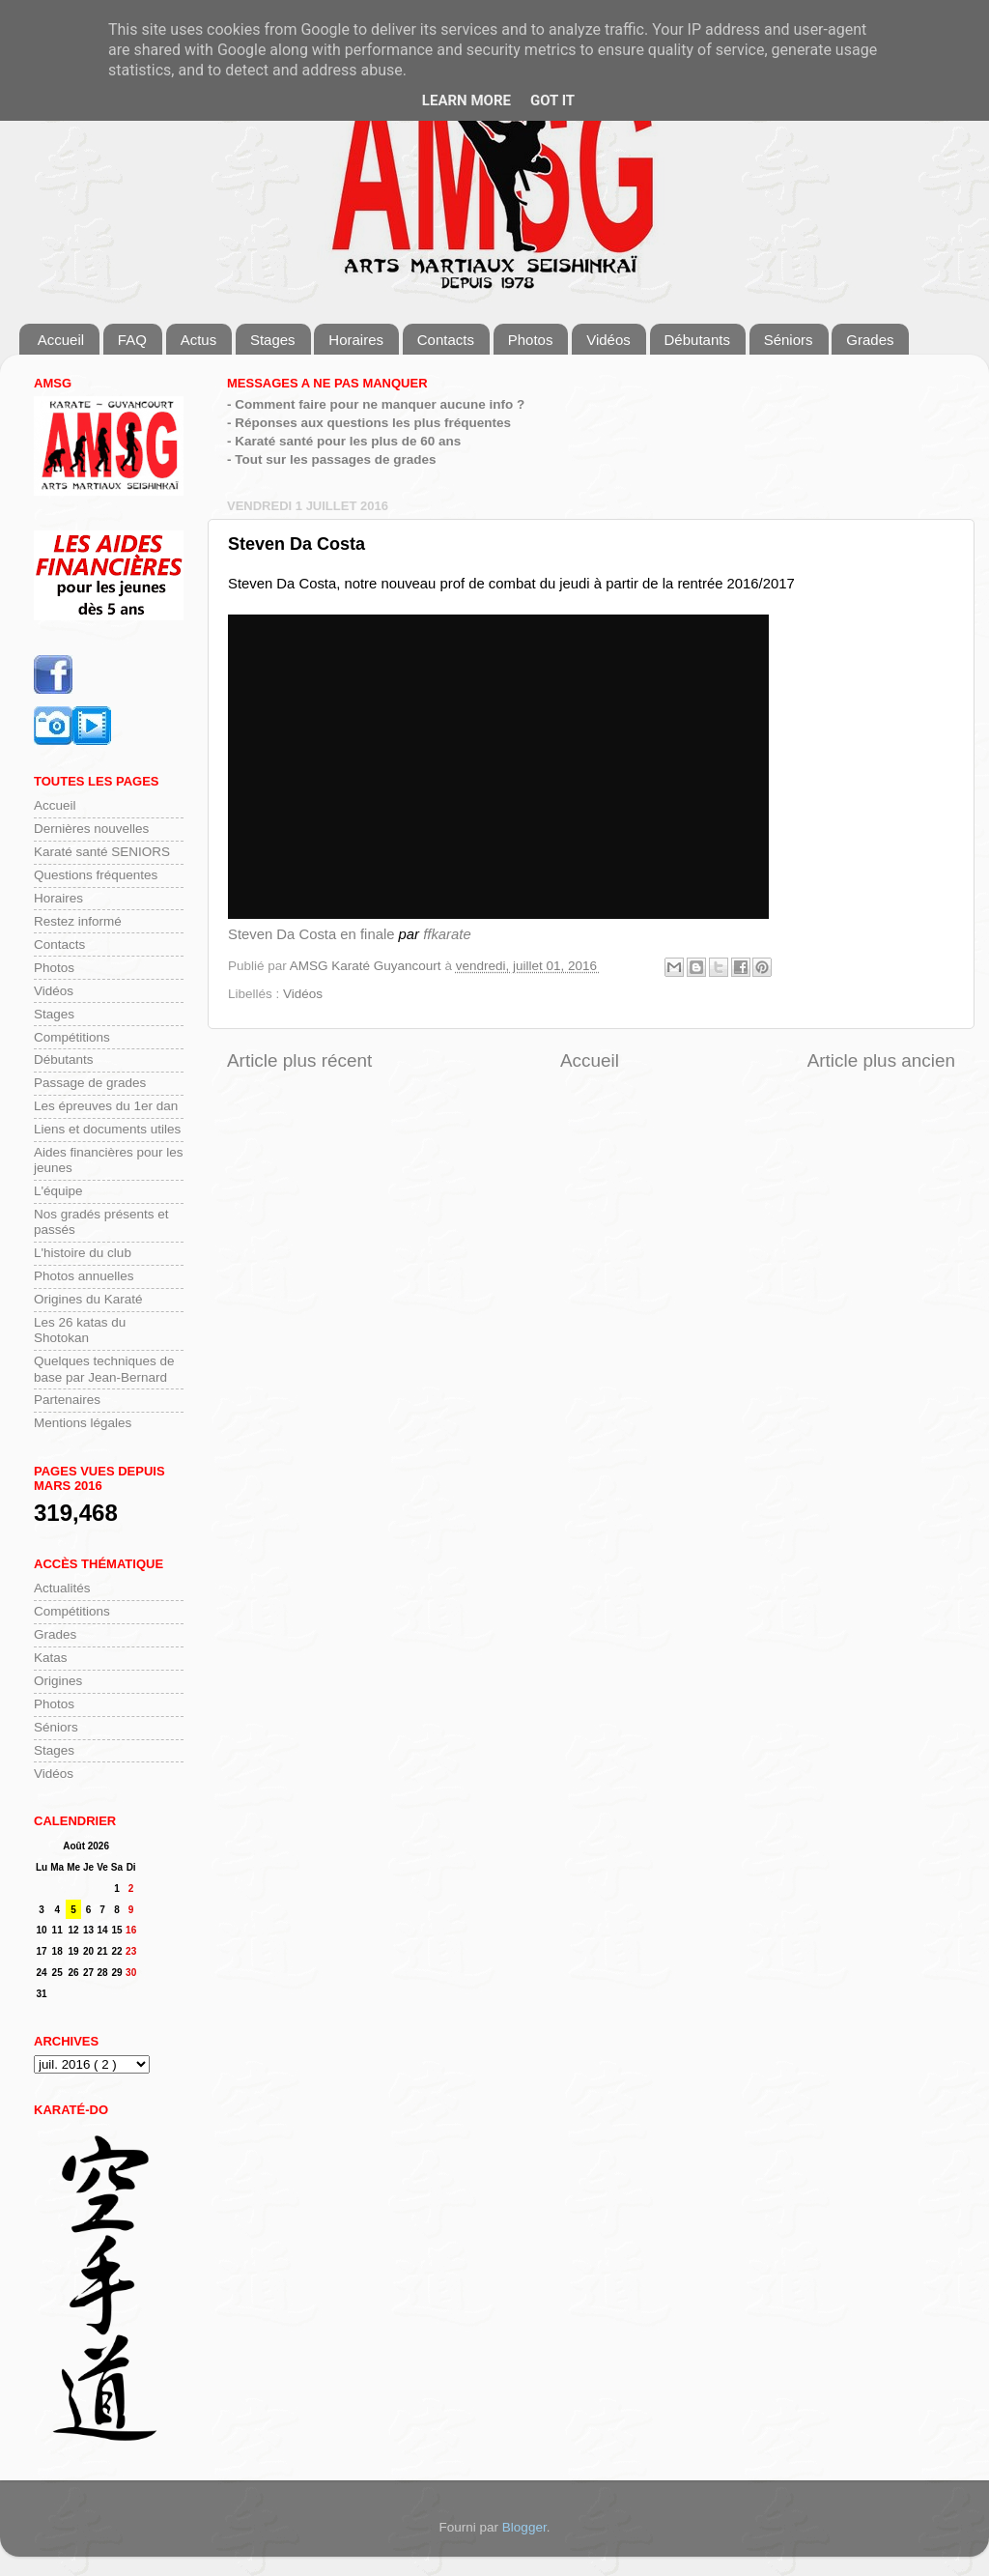 The height and width of the screenshot is (2576, 989). Describe the element at coordinates (58, 1681) in the screenshot. I see `Origines` at that location.